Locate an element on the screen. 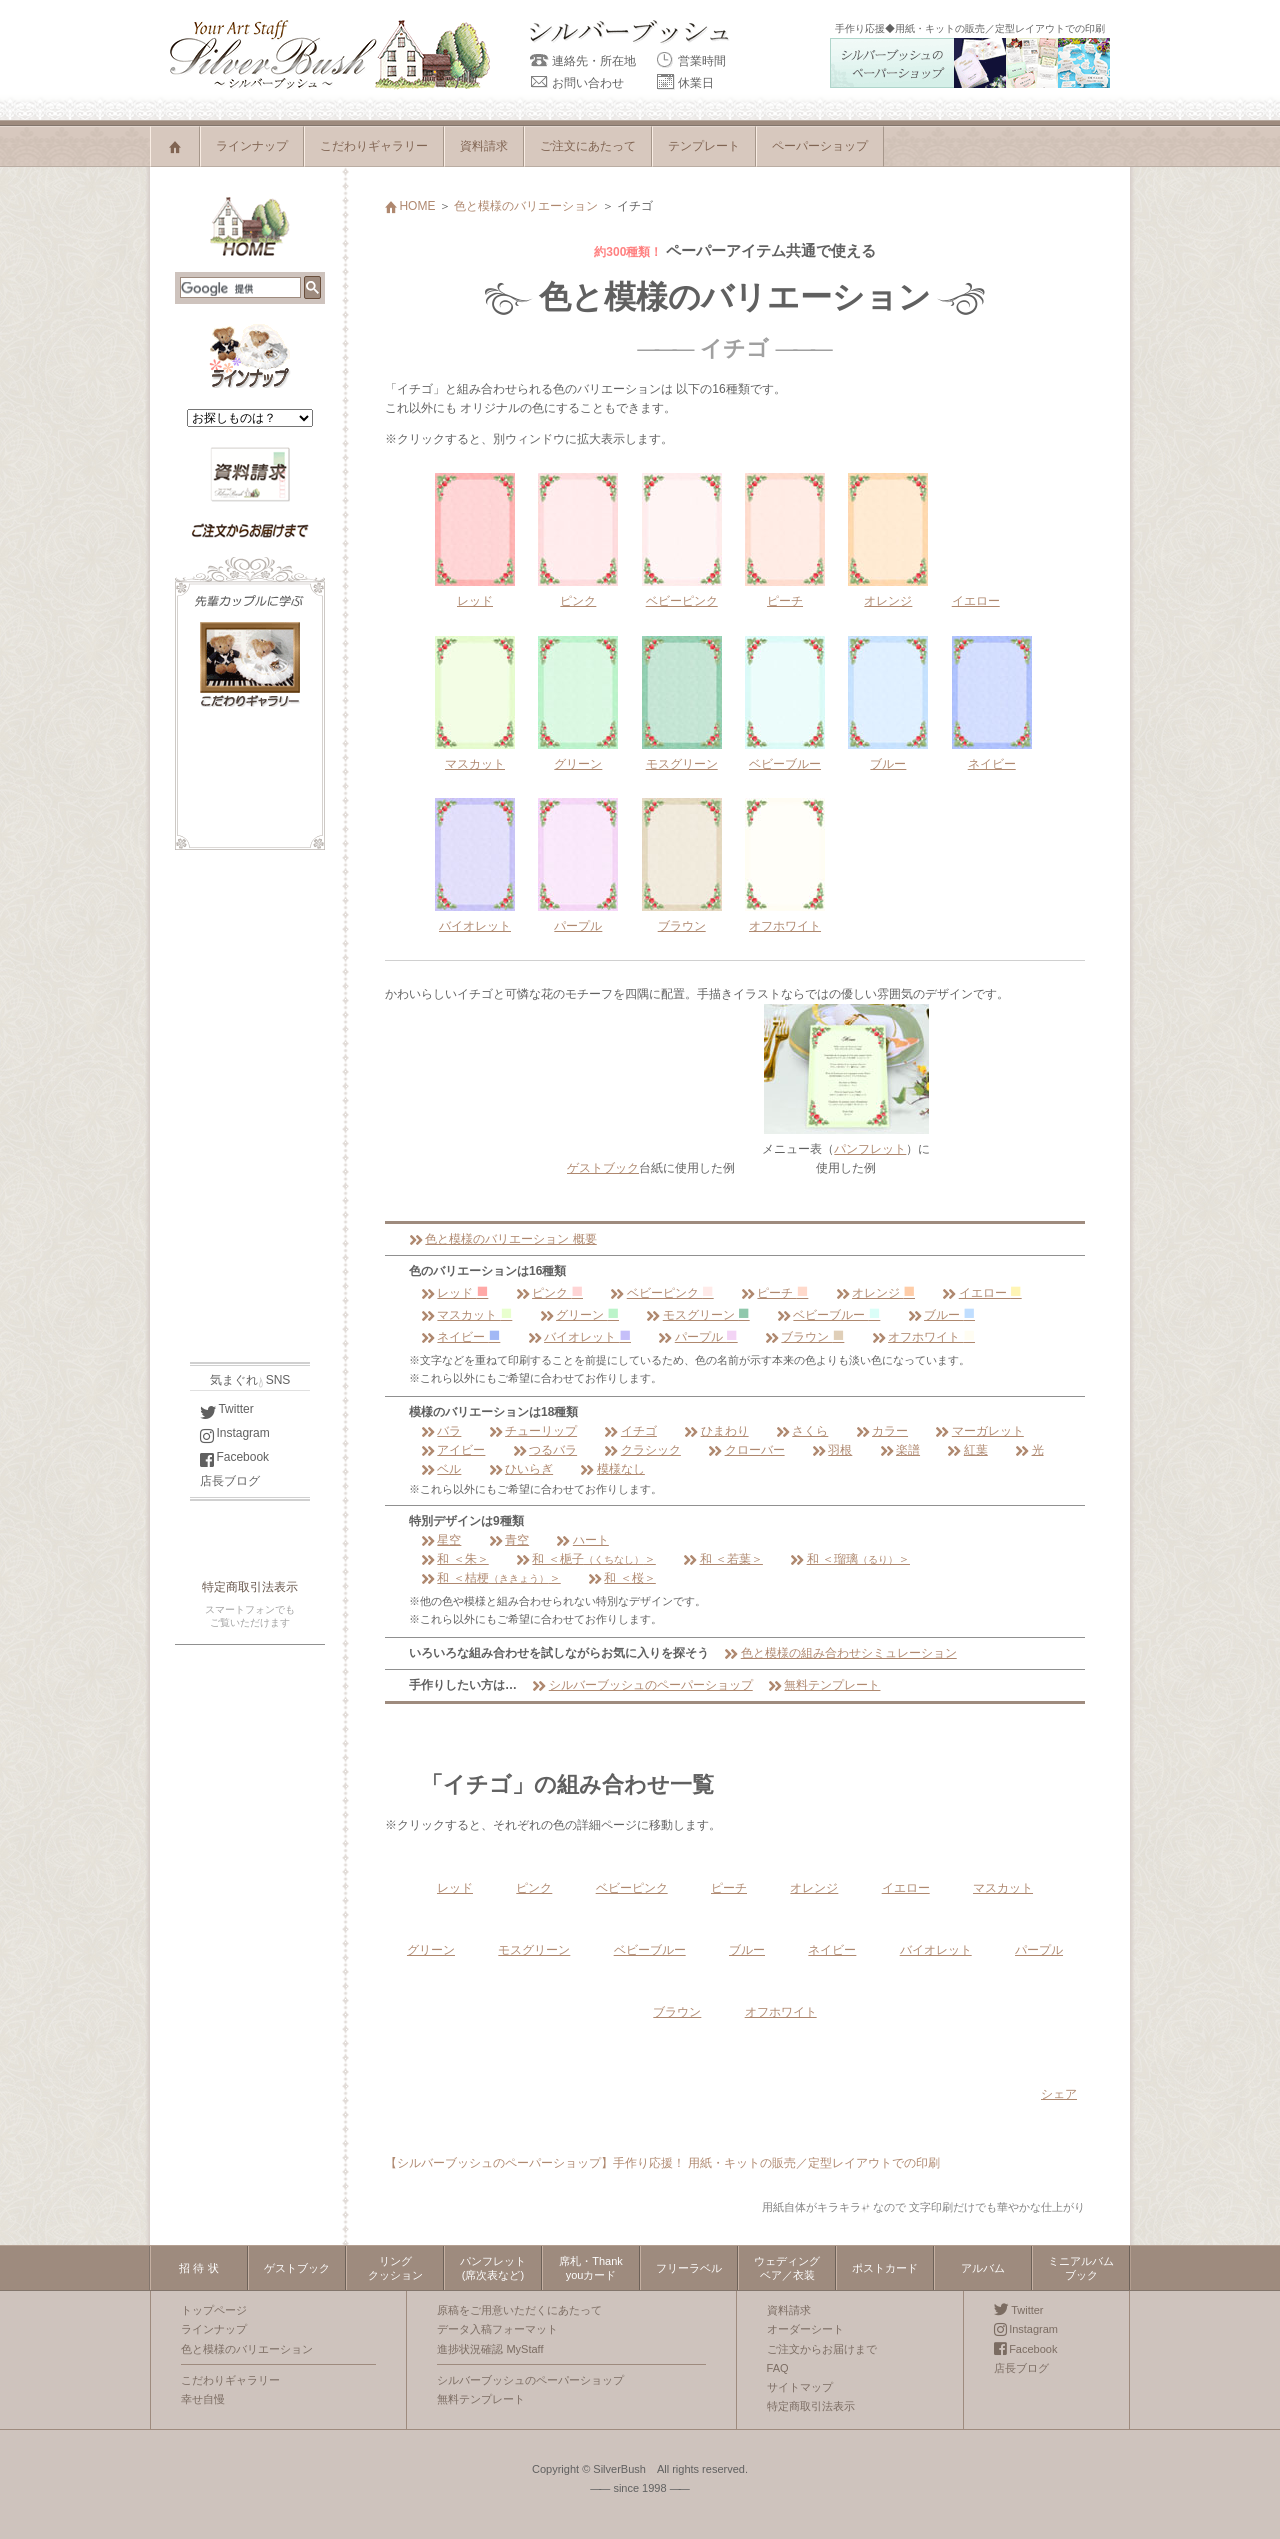 The height and width of the screenshot is (2539, 1280). フリーラベル is located at coordinates (689, 2268).